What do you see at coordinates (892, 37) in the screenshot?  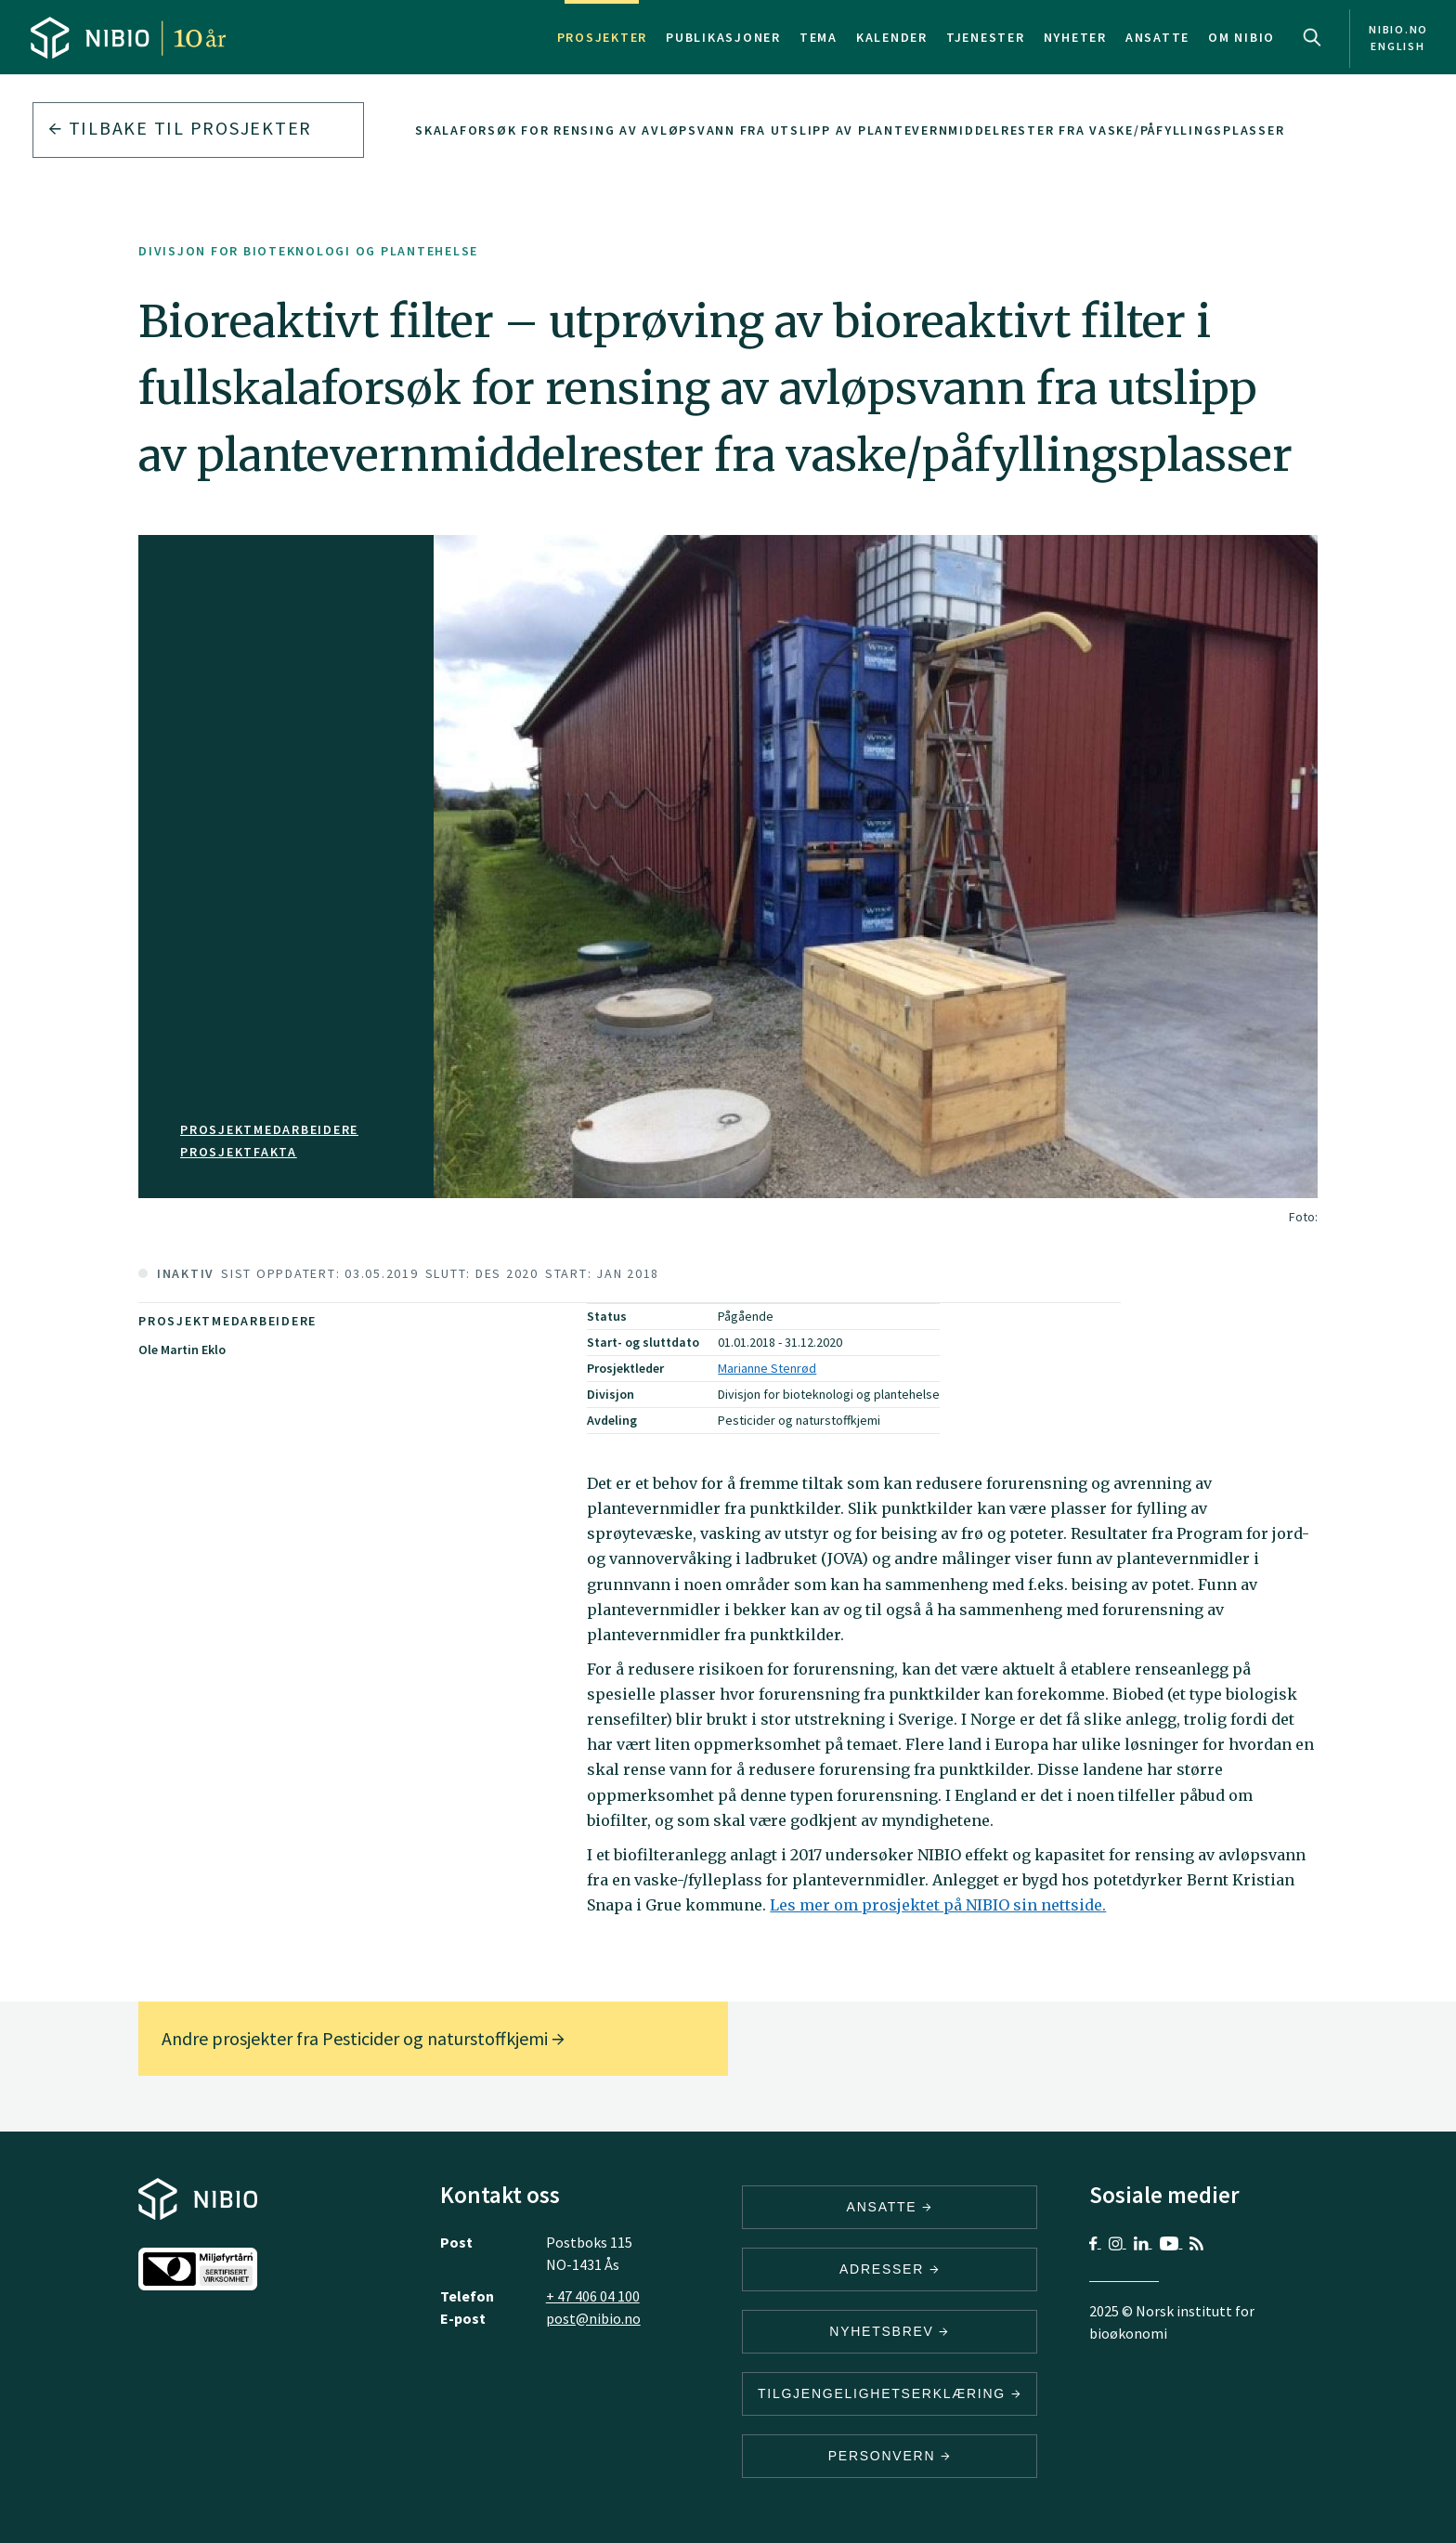 I see `Kalender` at bounding box center [892, 37].